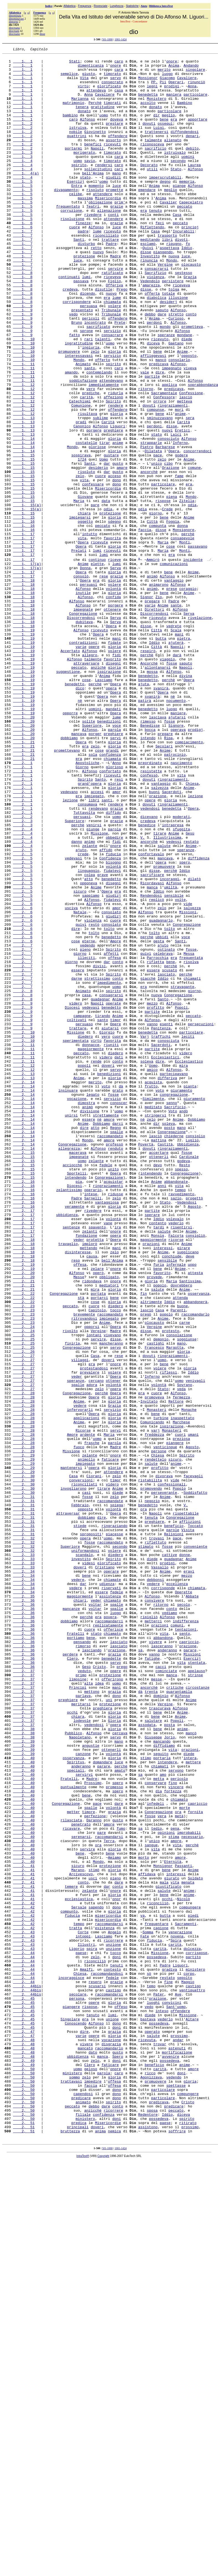 This screenshot has height=2576, width=218. I want to click on tenuta, so click(151, 1810).